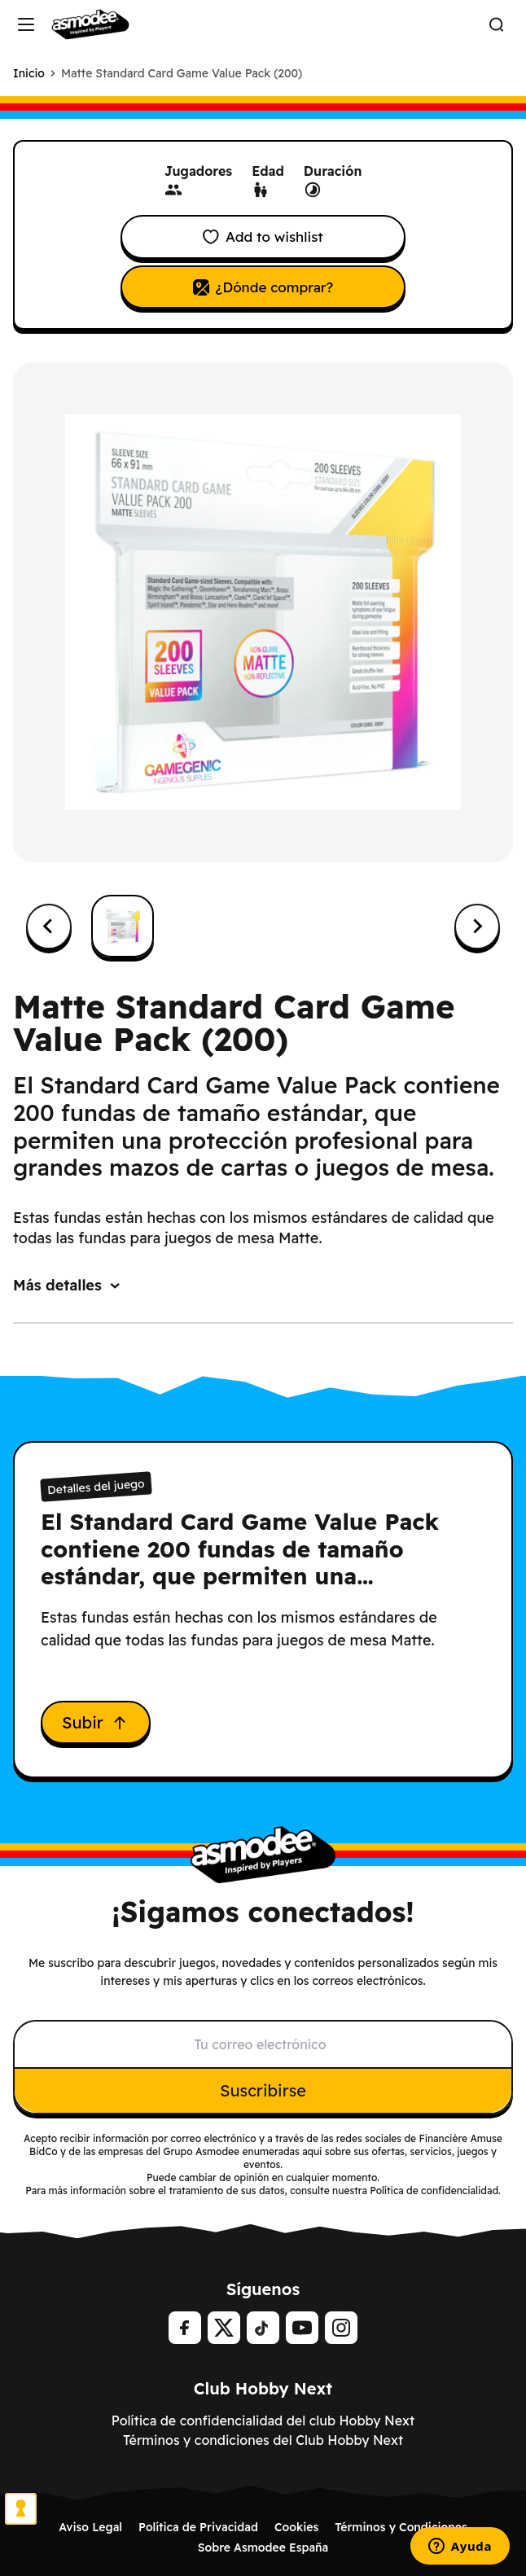 The width and height of the screenshot is (526, 2576). What do you see at coordinates (401, 2527) in the screenshot?
I see `Términos y Condiciones` at bounding box center [401, 2527].